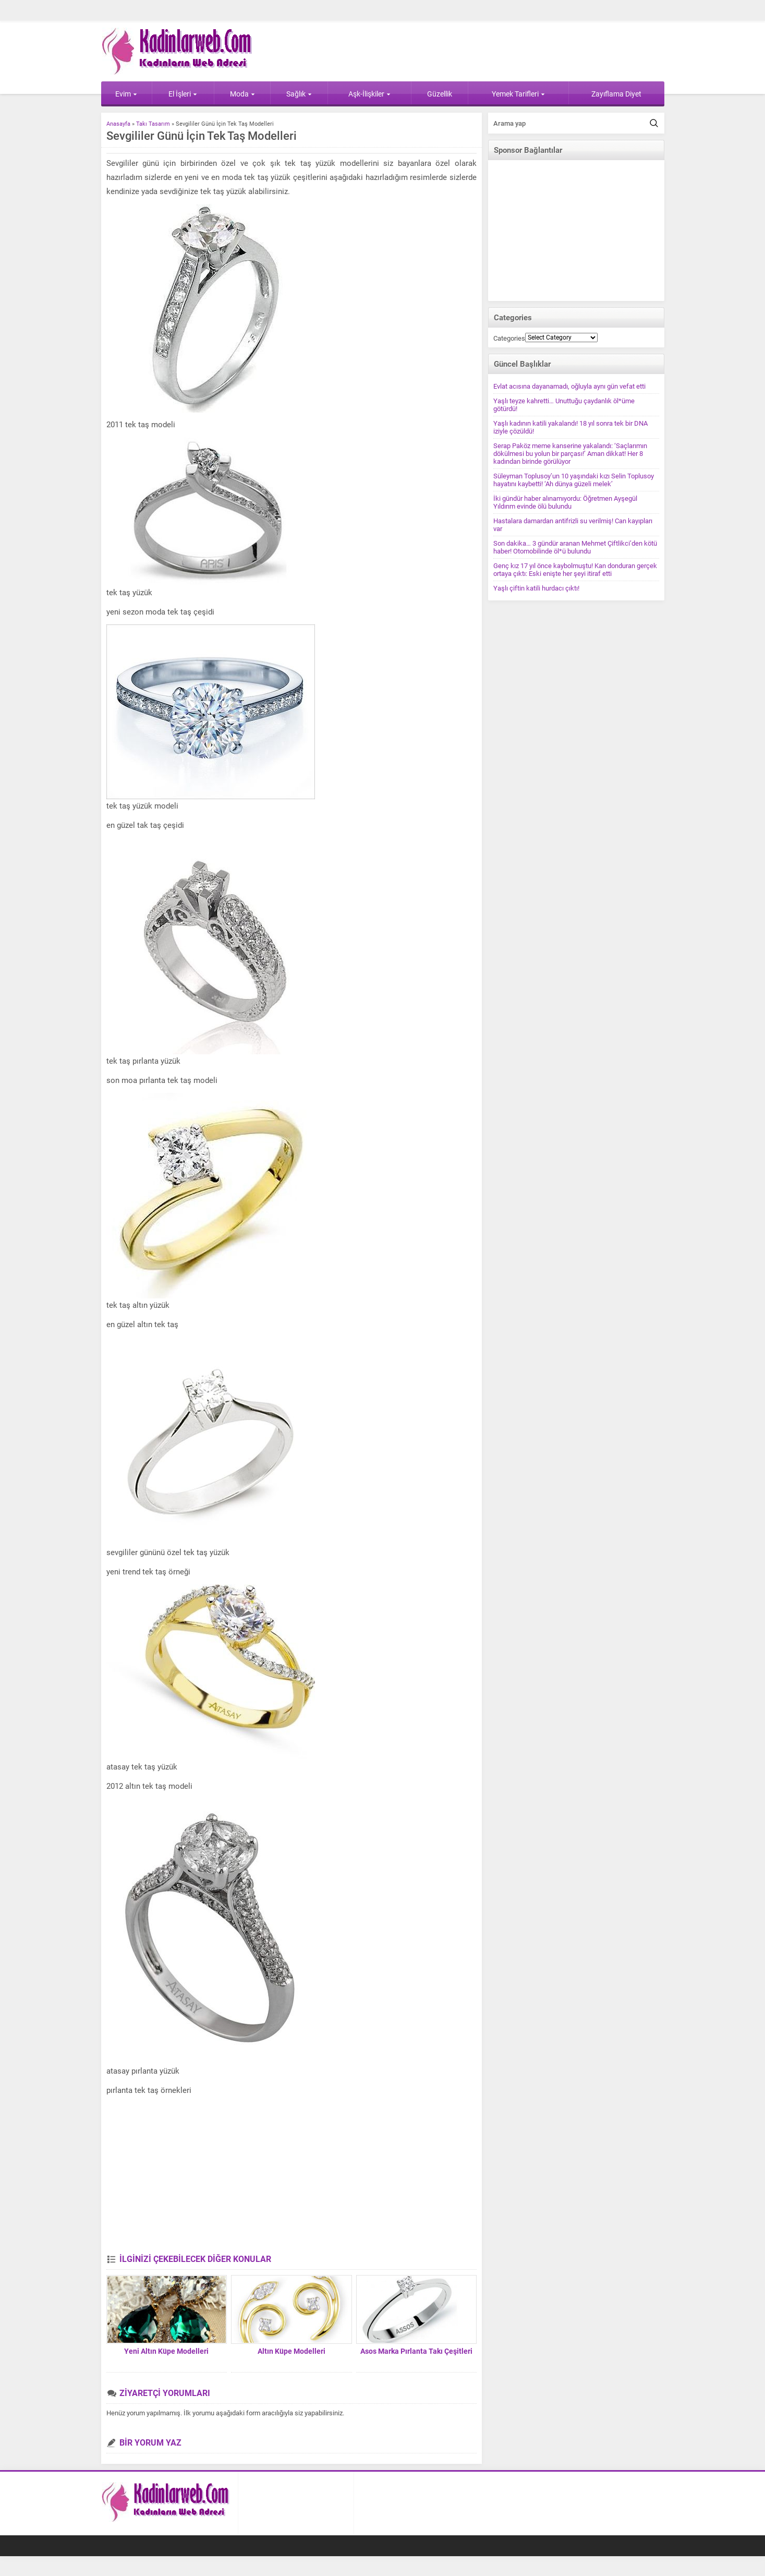 The height and width of the screenshot is (2576, 765). What do you see at coordinates (291, 2351) in the screenshot?
I see `Altın Küpe Modelleri` at bounding box center [291, 2351].